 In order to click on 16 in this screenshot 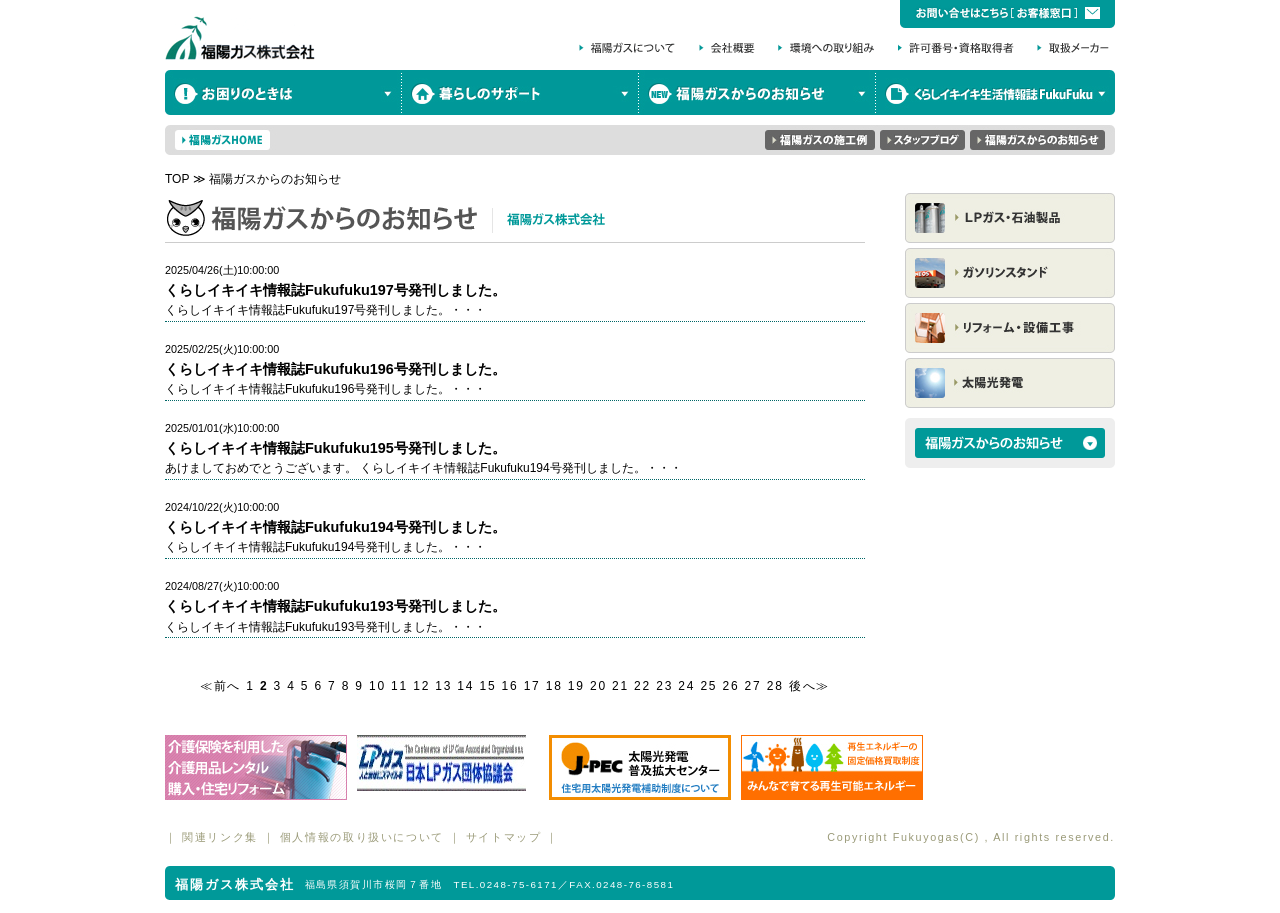, I will do `click(510, 686)`.